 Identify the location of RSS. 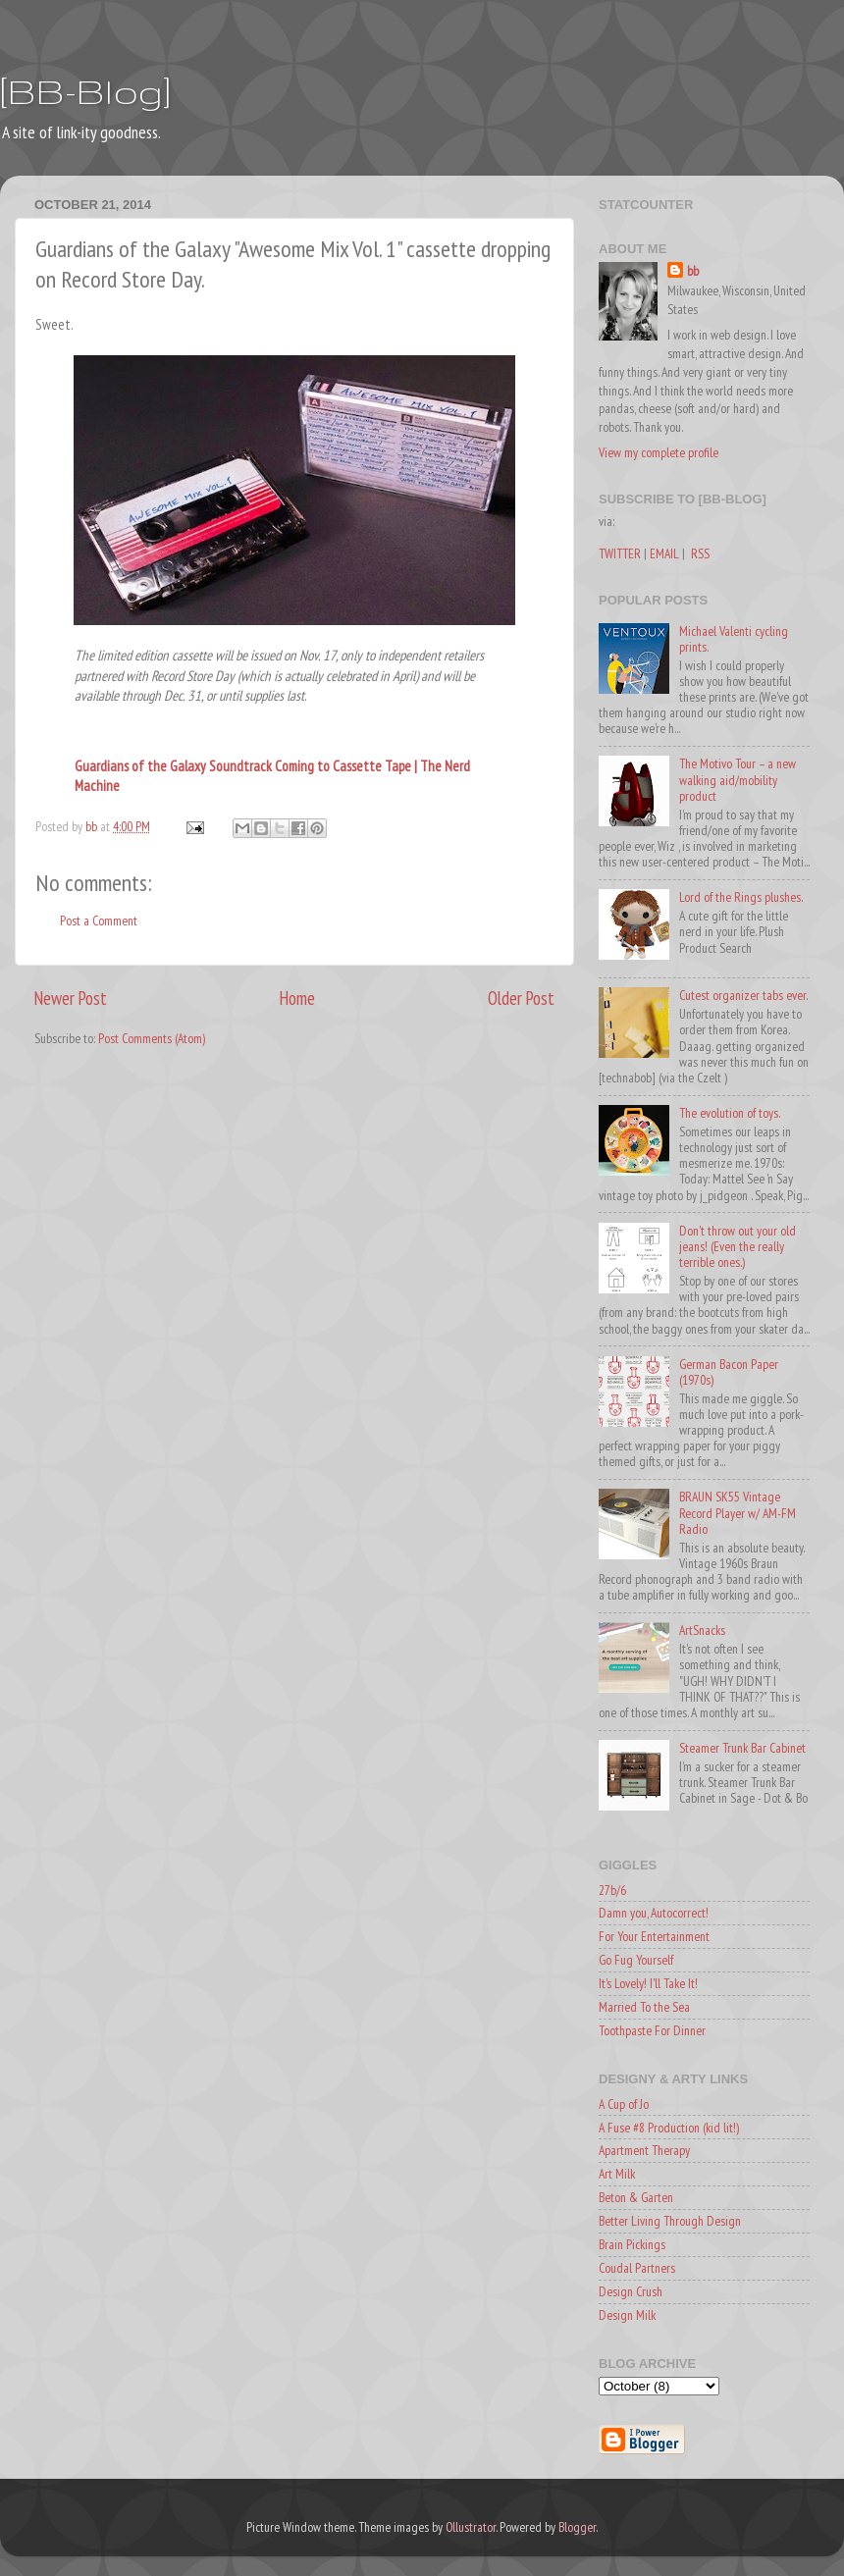
(700, 553).